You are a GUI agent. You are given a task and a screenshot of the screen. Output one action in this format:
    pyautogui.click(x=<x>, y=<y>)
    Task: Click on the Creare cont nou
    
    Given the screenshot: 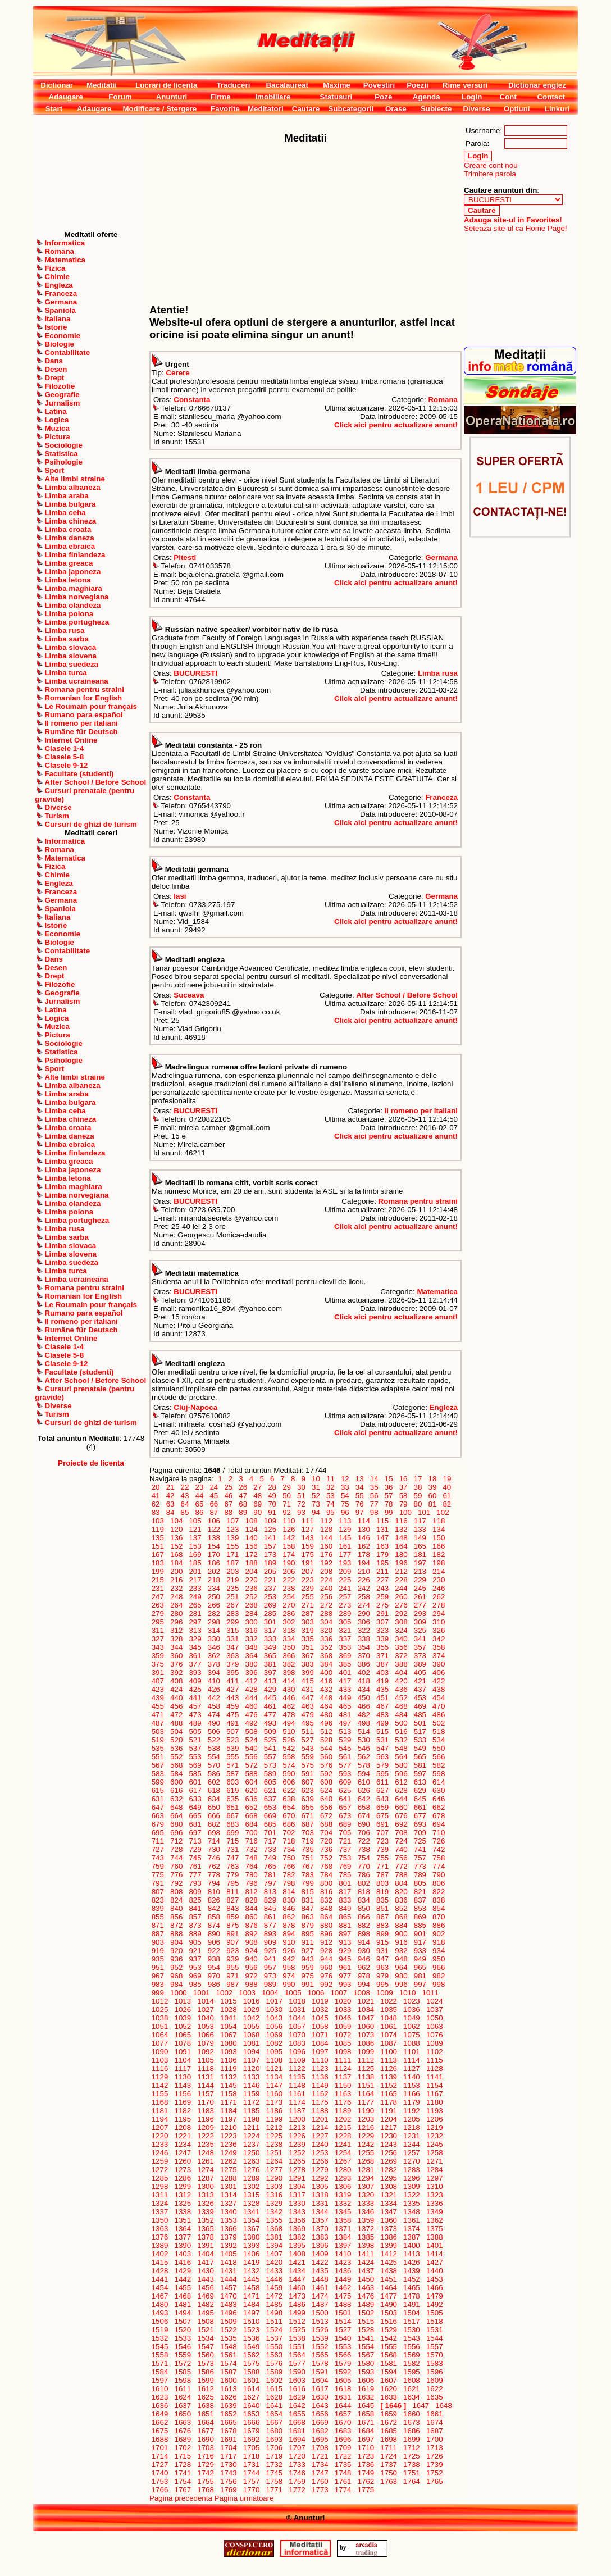 What is the action you would take?
    pyautogui.click(x=491, y=165)
    